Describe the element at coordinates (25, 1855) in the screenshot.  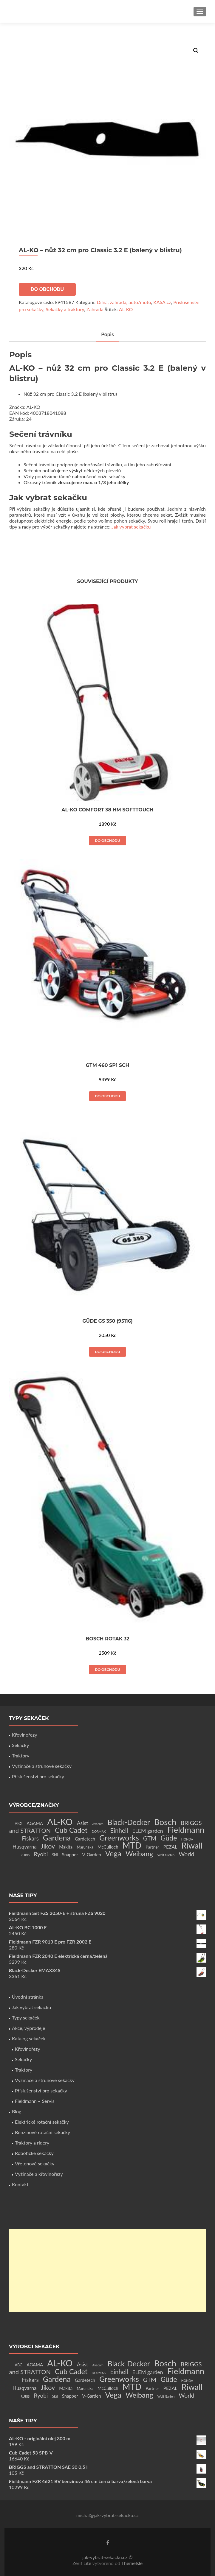
I see `RURIS [RURIS (1 produkt)]` at that location.